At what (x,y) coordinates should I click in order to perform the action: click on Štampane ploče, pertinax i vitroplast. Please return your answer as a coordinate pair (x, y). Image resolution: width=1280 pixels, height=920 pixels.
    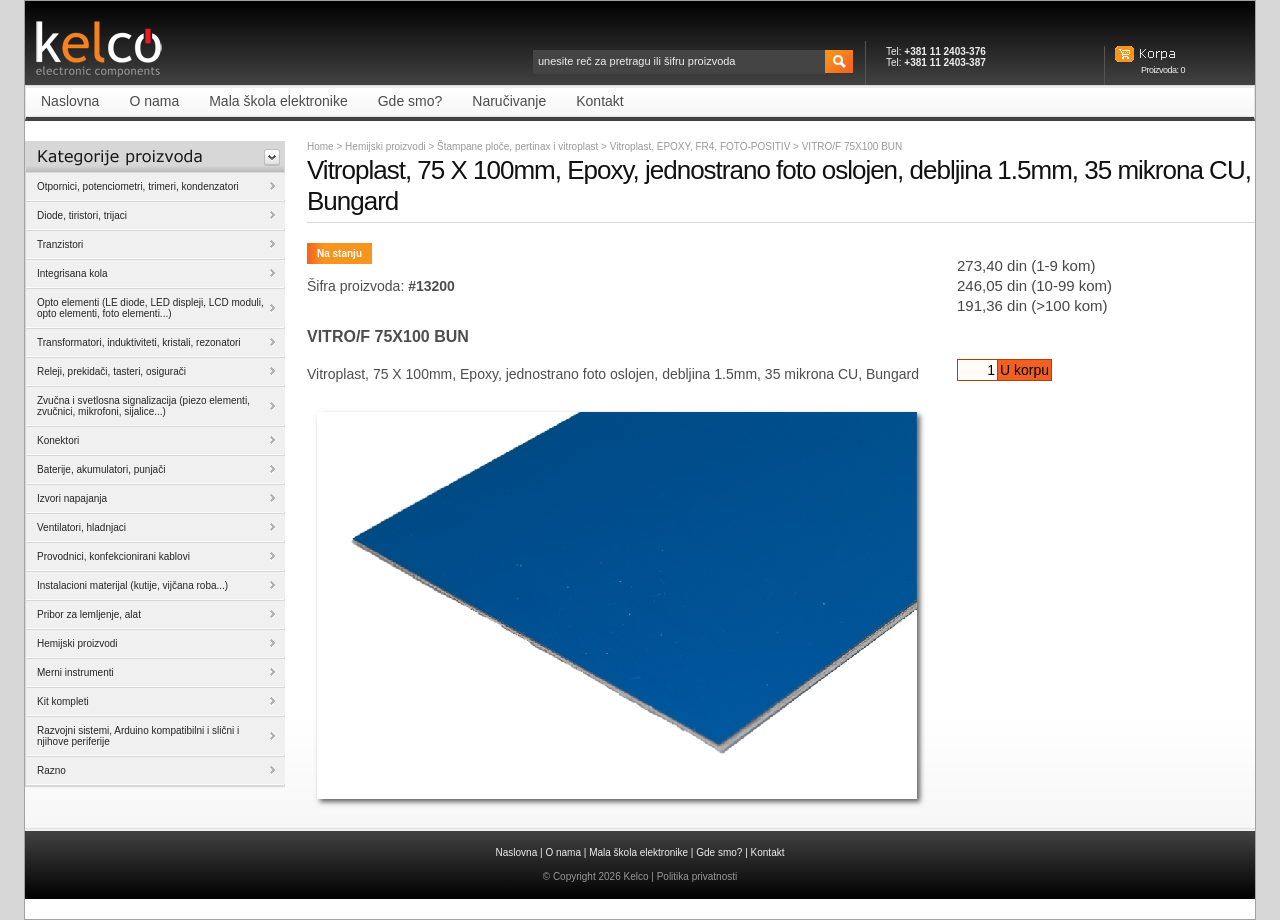
    Looking at the image, I should click on (519, 146).